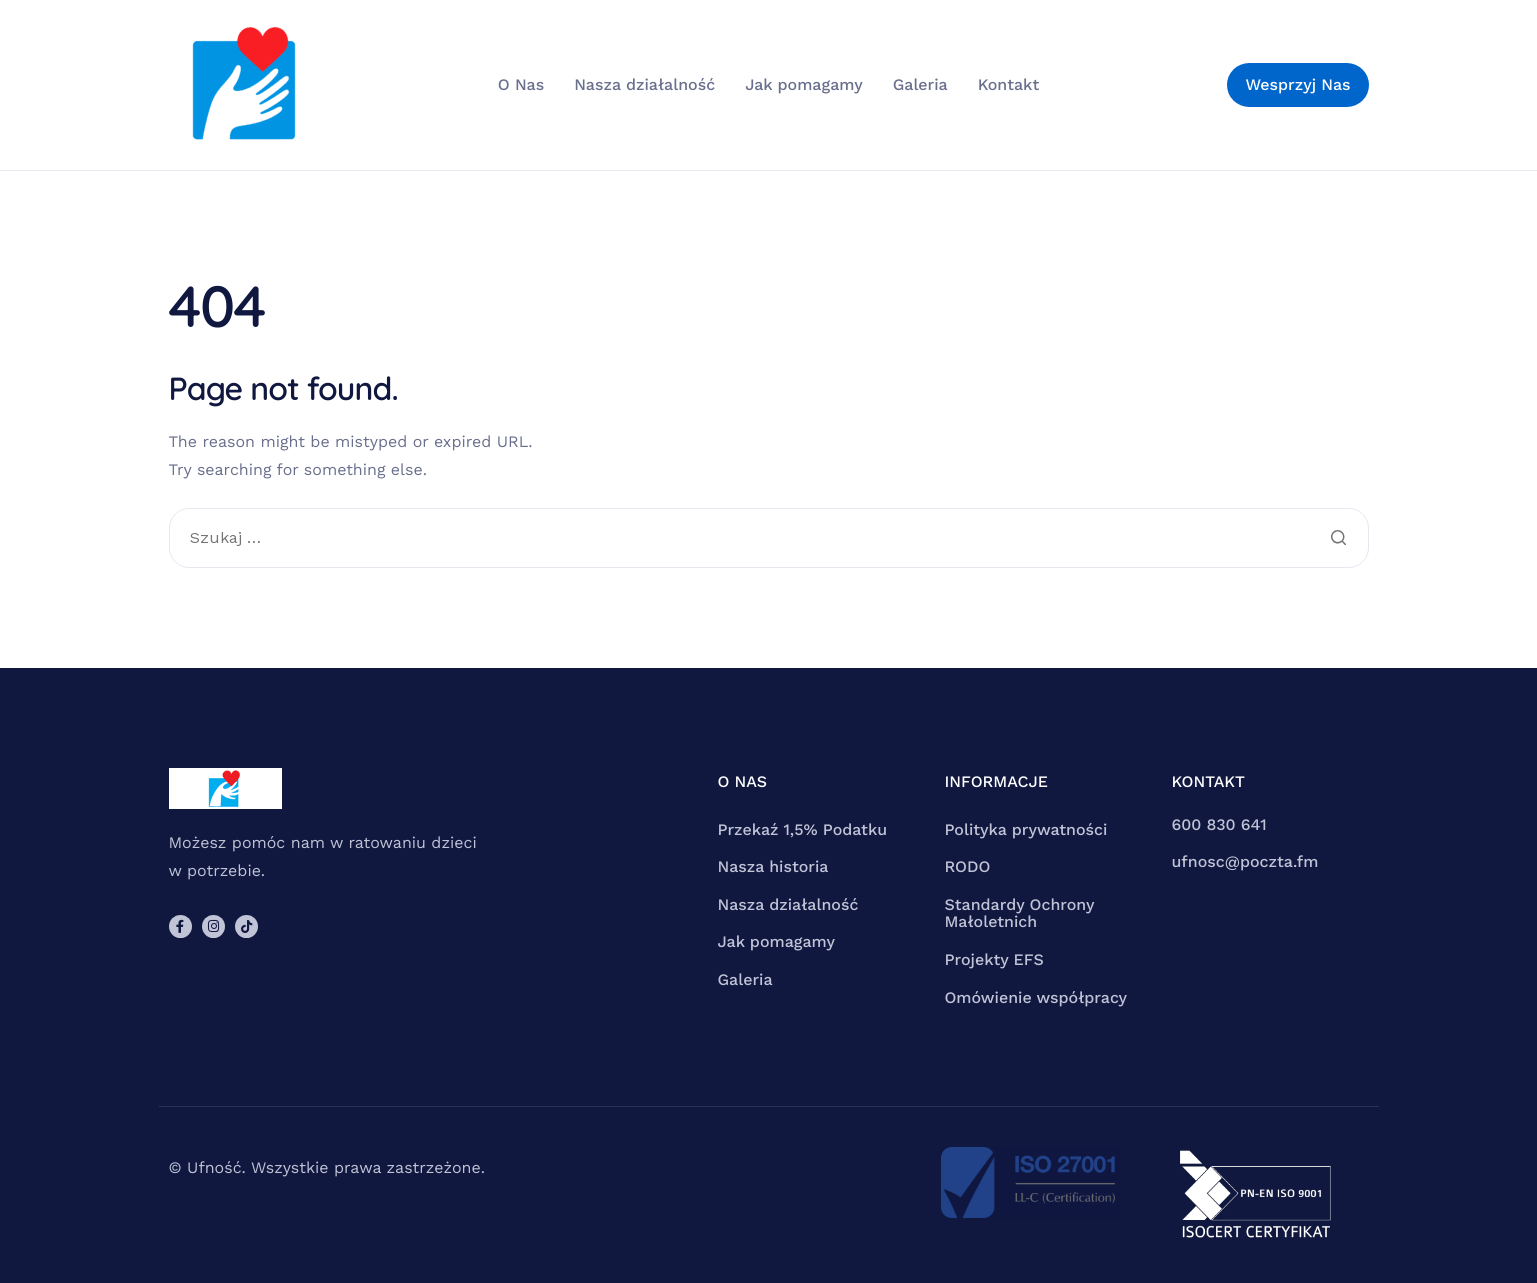 The image size is (1537, 1283). I want to click on O Nas, so click(521, 85).